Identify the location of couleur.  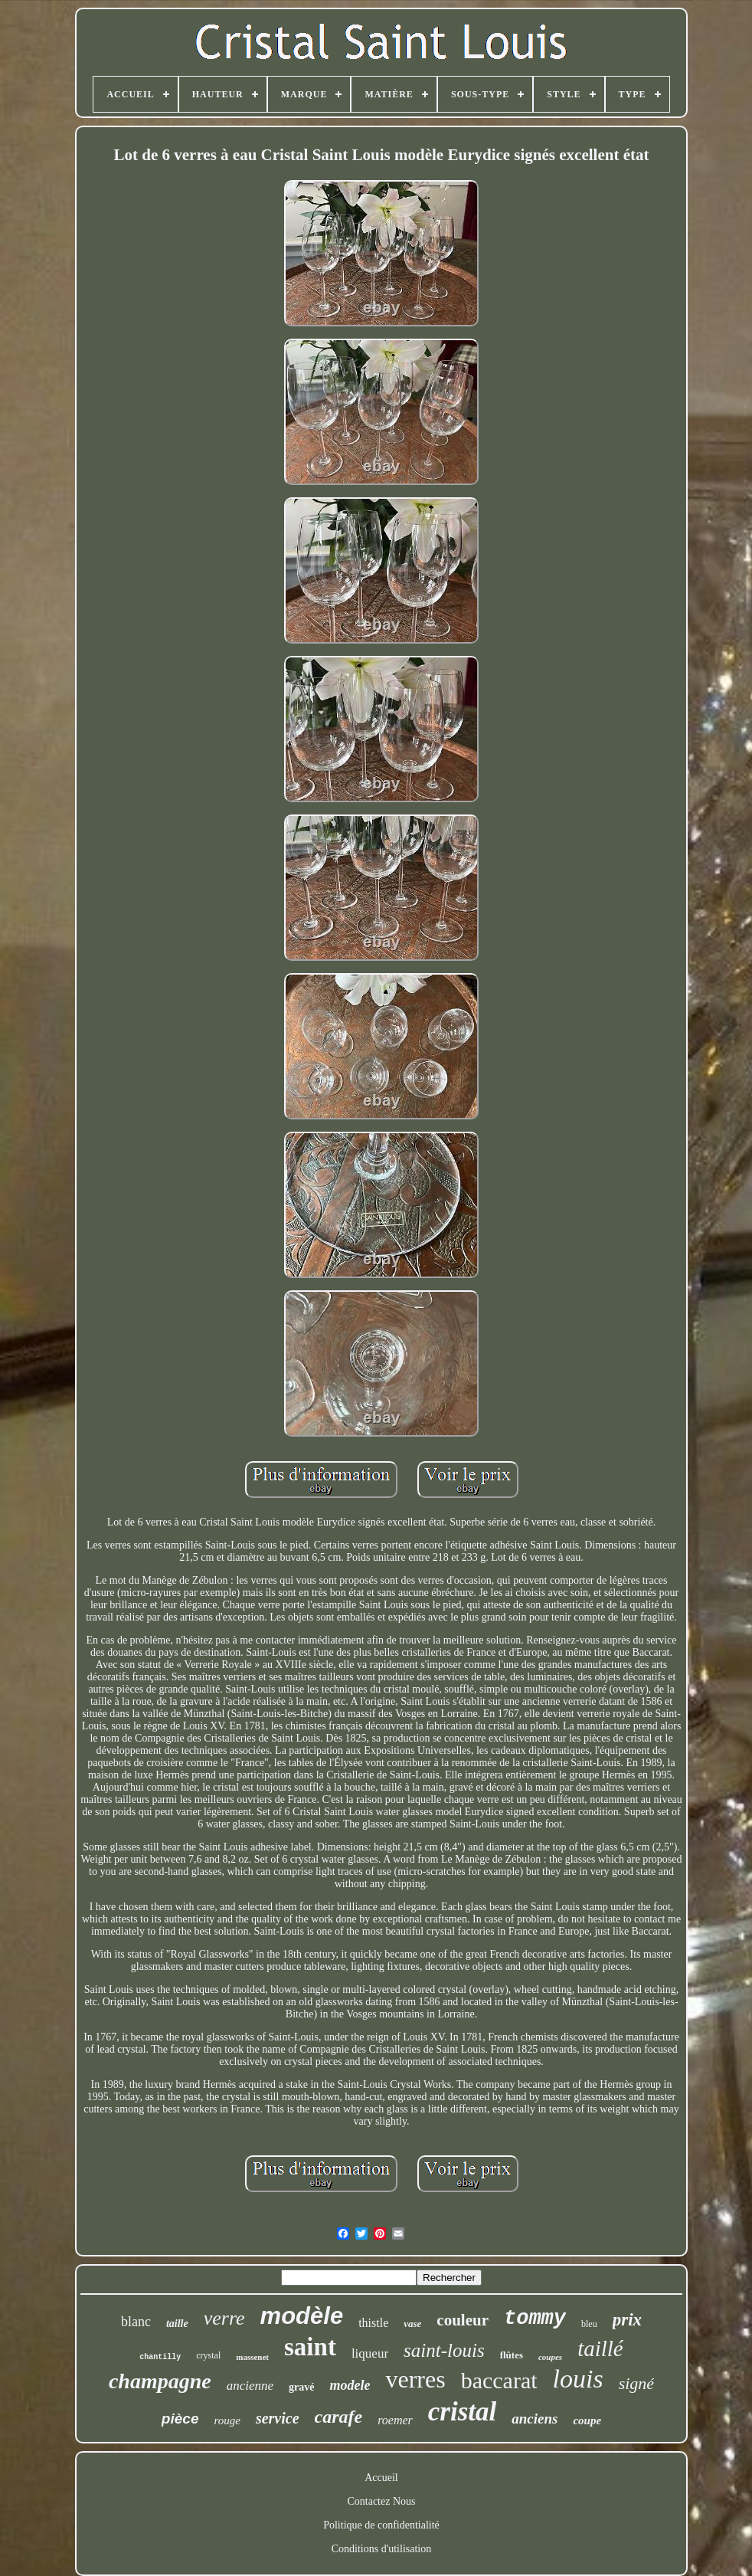
(462, 2320).